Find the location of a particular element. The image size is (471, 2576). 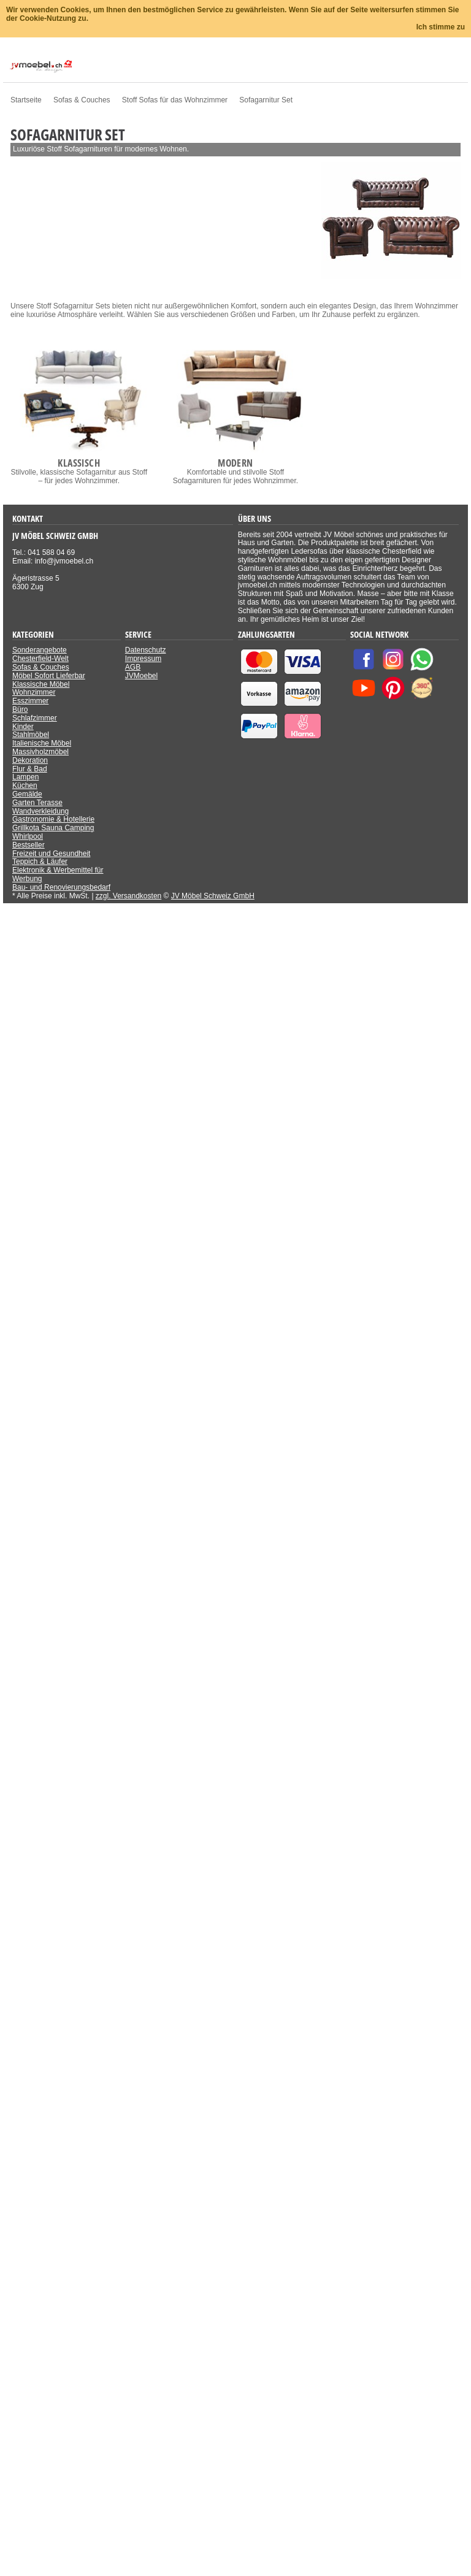

Massivholzmöbel is located at coordinates (40, 751).